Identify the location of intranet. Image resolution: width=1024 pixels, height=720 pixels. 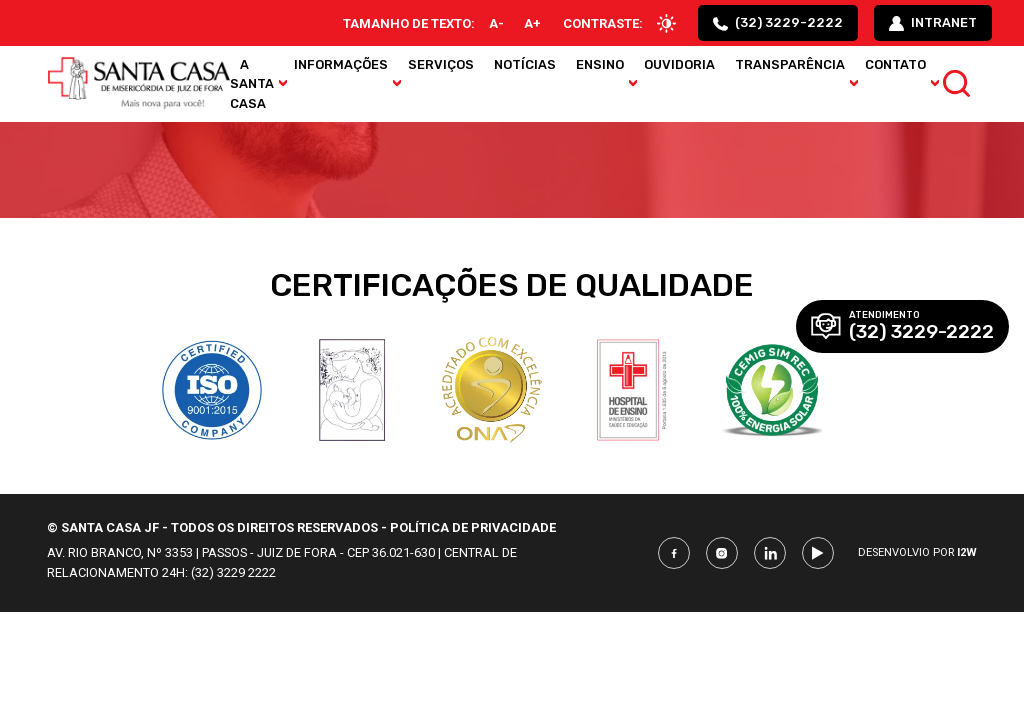
(933, 23).